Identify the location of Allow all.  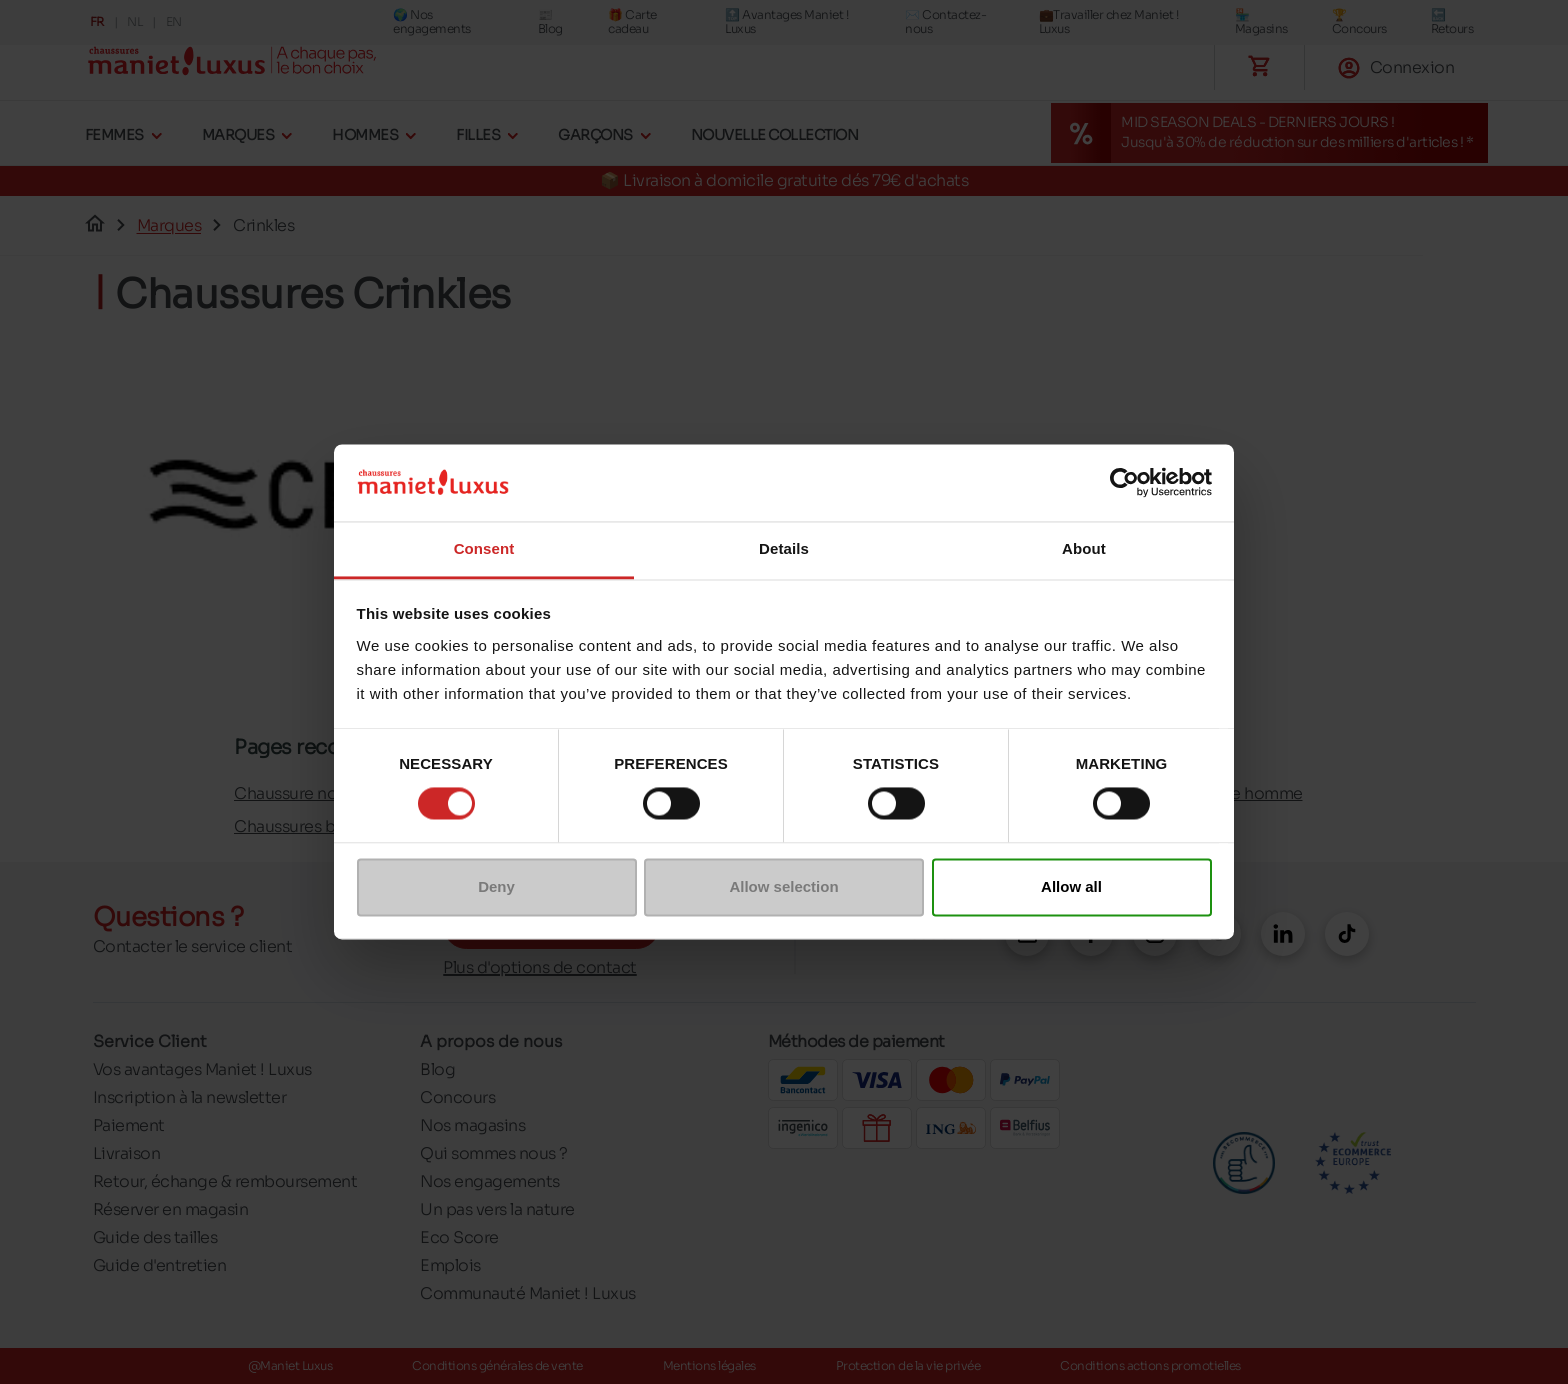
(1071, 886).